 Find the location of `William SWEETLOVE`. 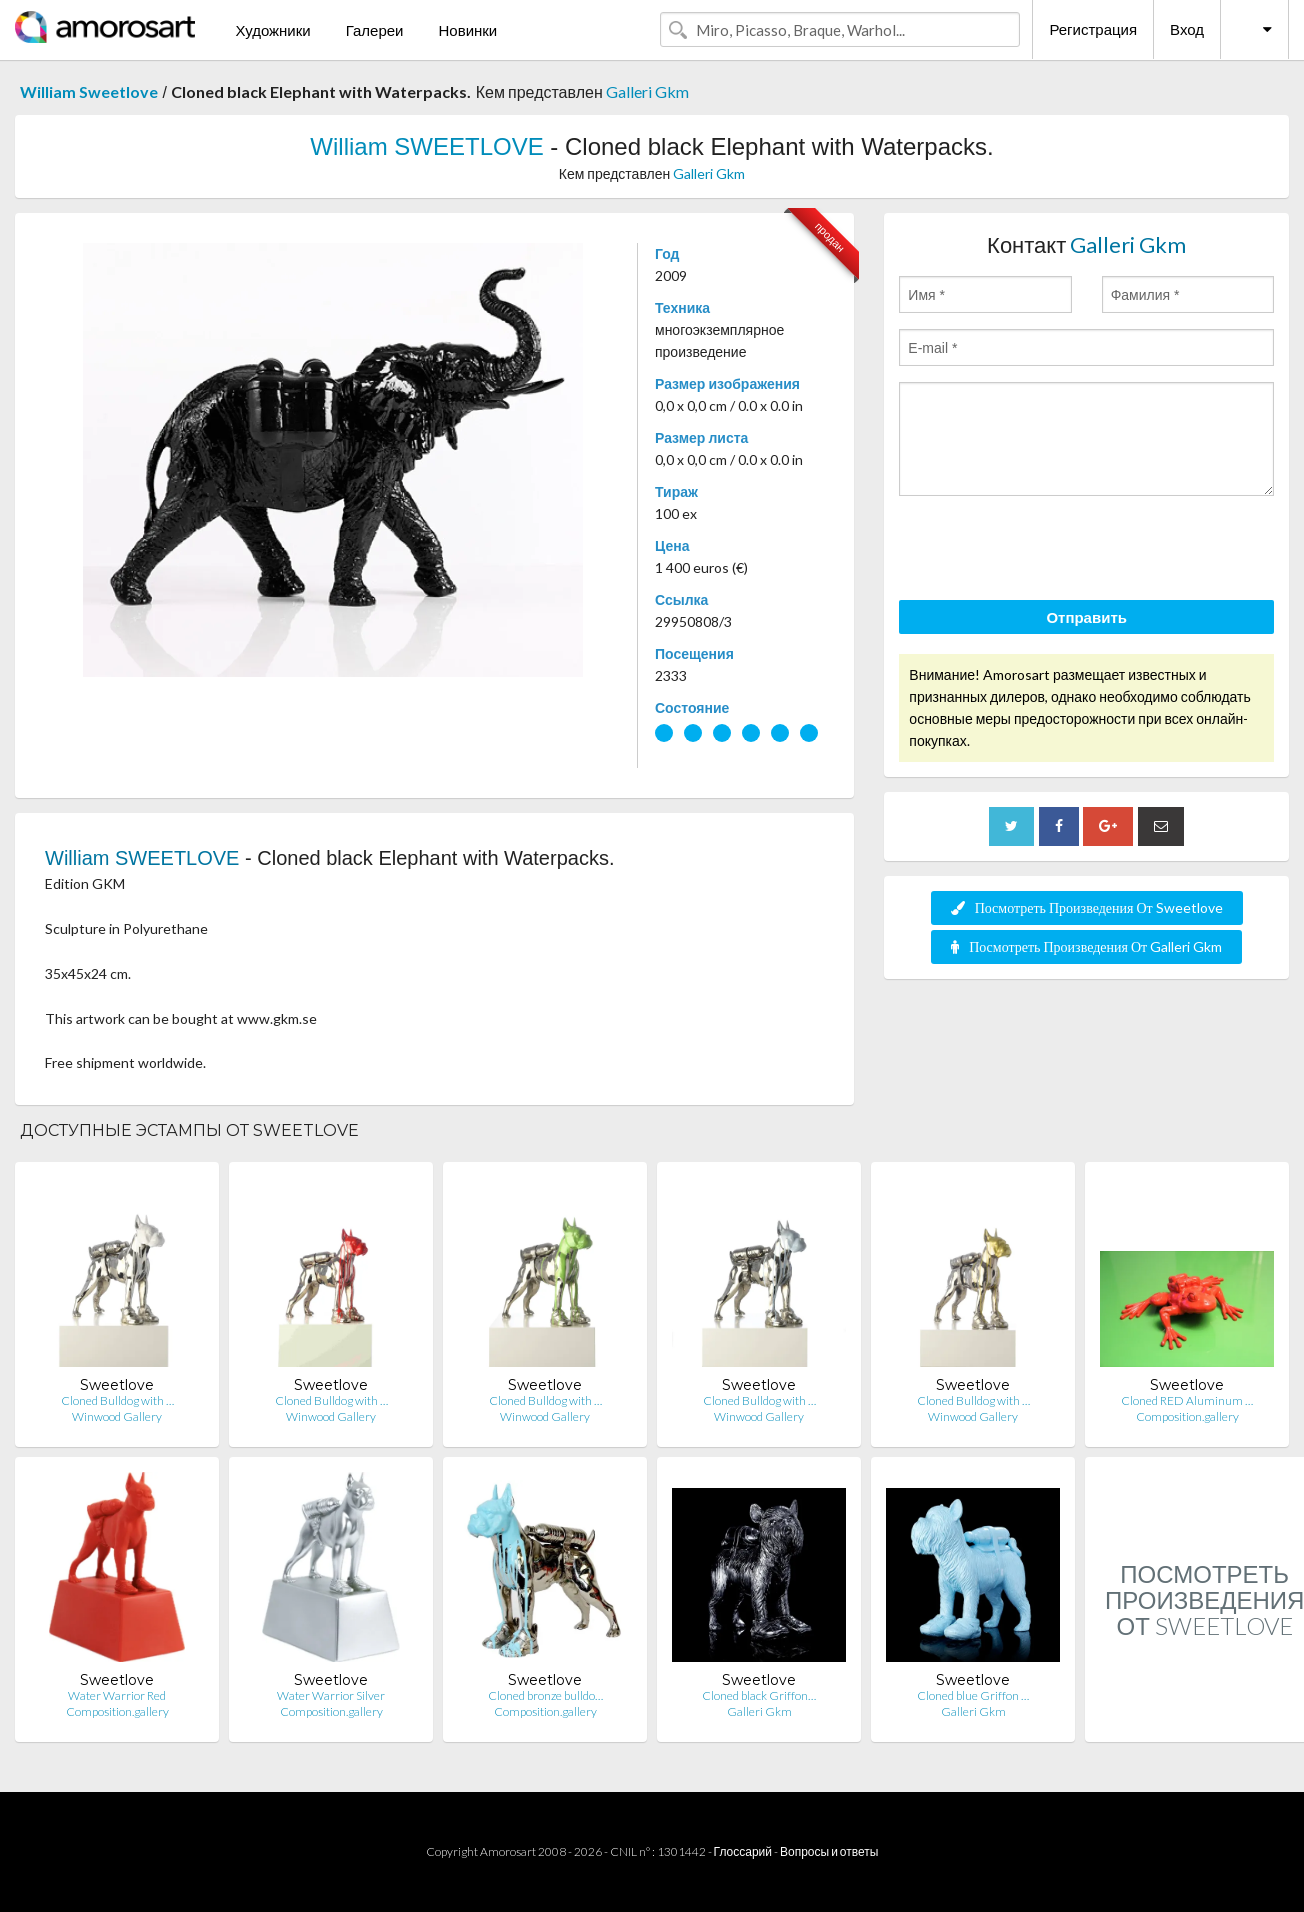

William SWEETLOVE is located at coordinates (426, 146).